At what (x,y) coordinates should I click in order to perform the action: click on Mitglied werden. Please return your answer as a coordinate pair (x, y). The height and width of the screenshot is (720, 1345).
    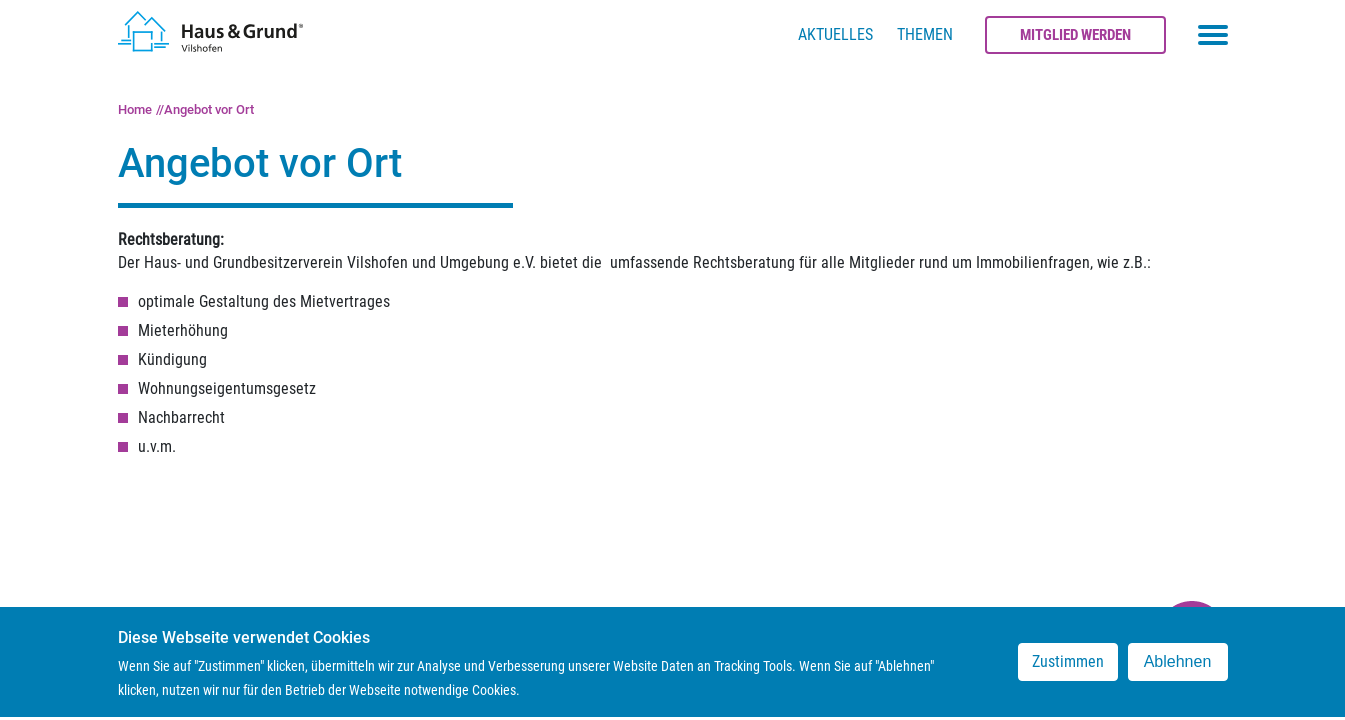
    Looking at the image, I should click on (1075, 35).